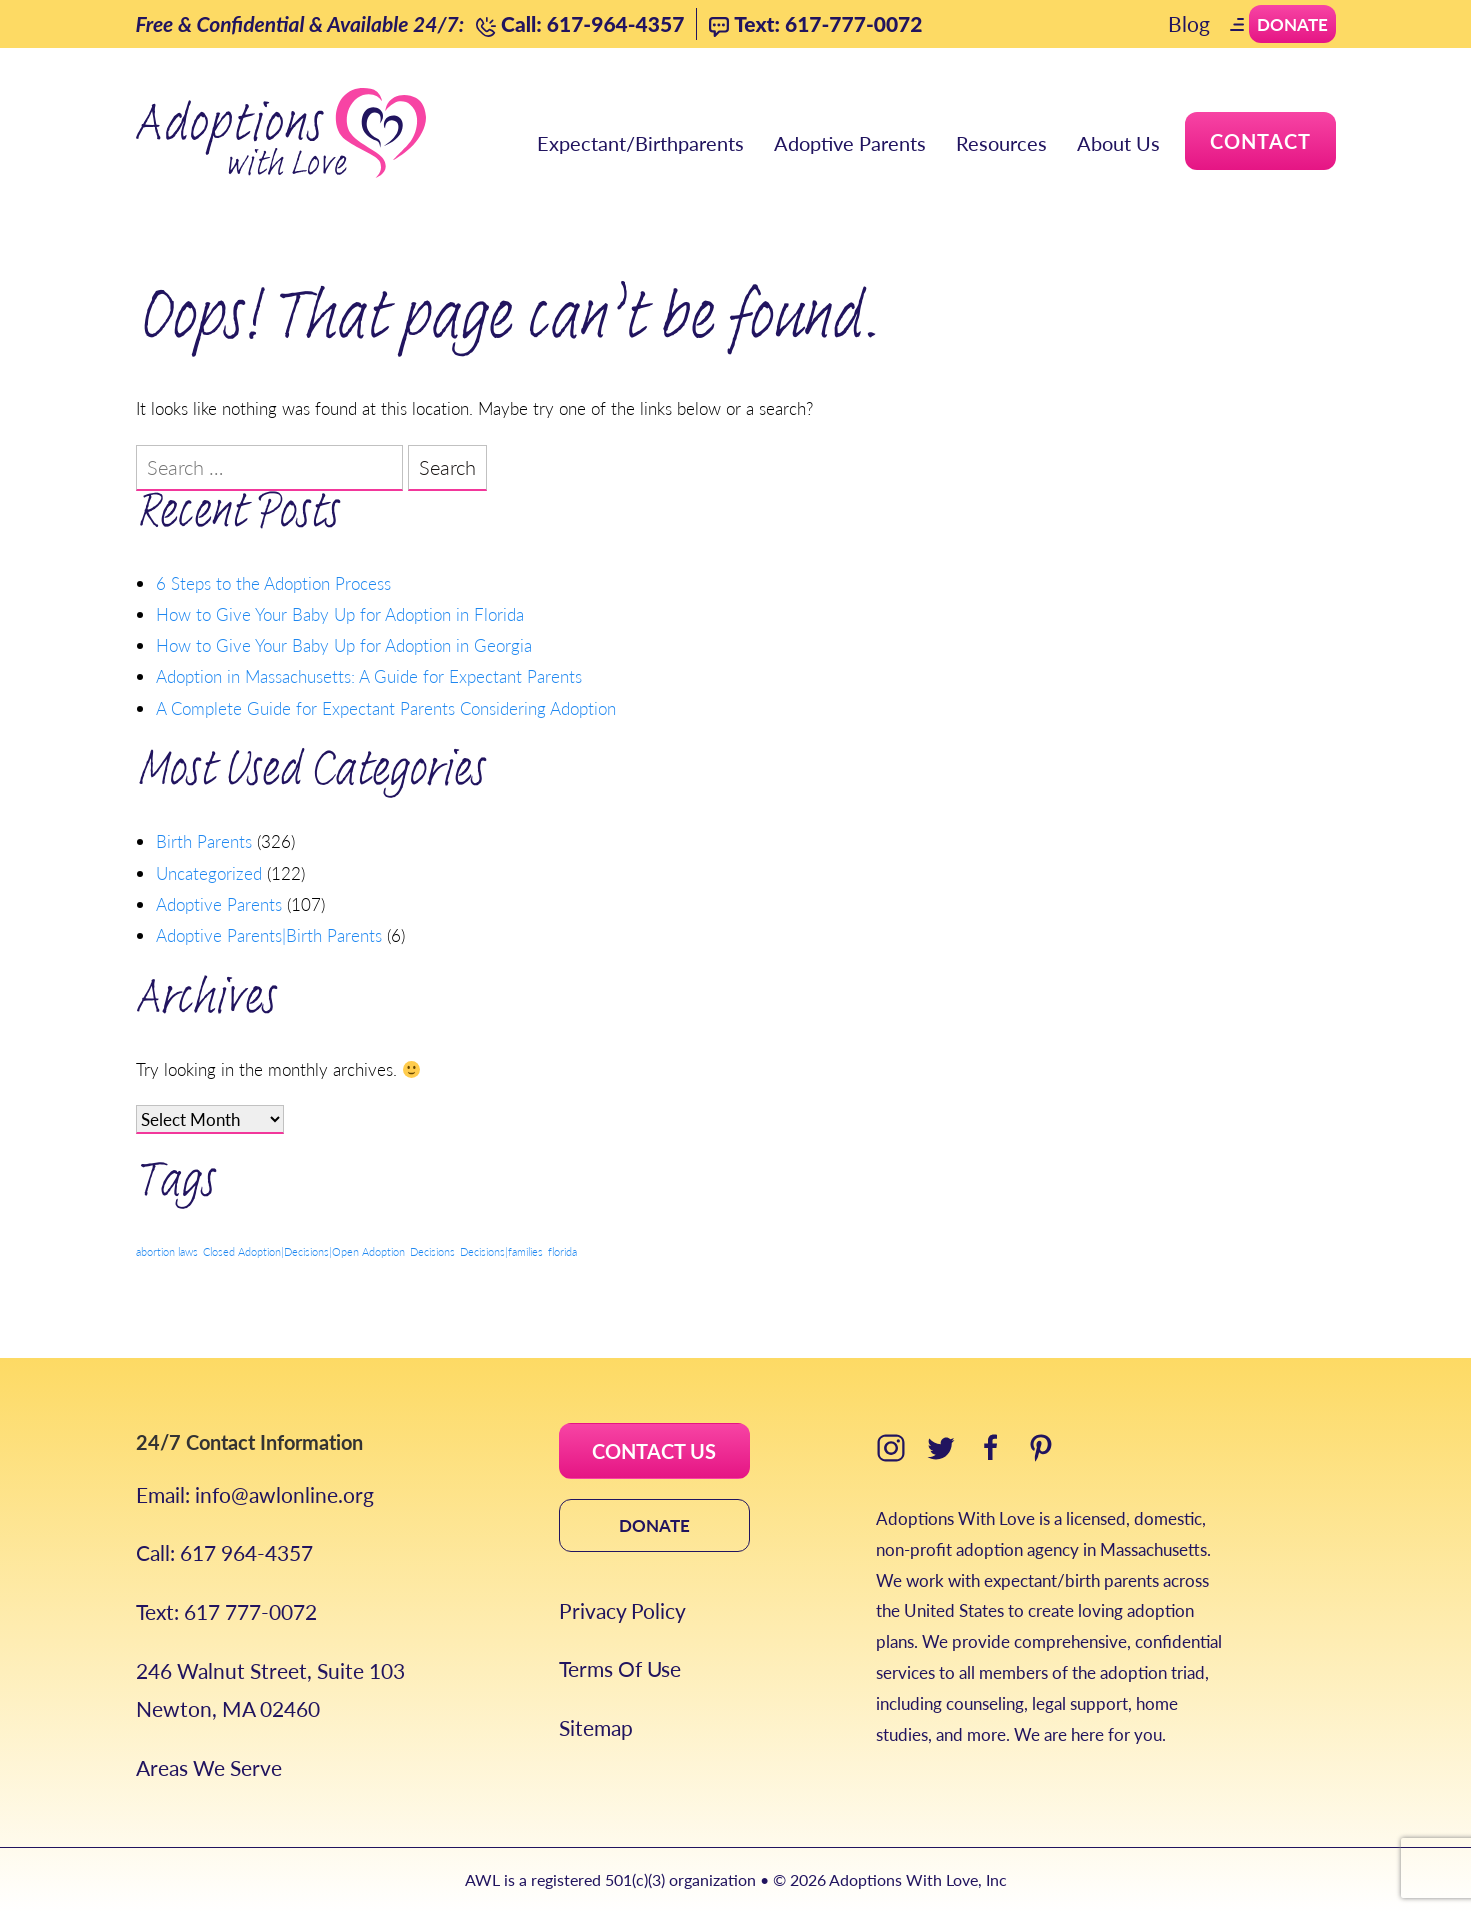  Describe the element at coordinates (654, 1451) in the screenshot. I see `CONTACT US` at that location.